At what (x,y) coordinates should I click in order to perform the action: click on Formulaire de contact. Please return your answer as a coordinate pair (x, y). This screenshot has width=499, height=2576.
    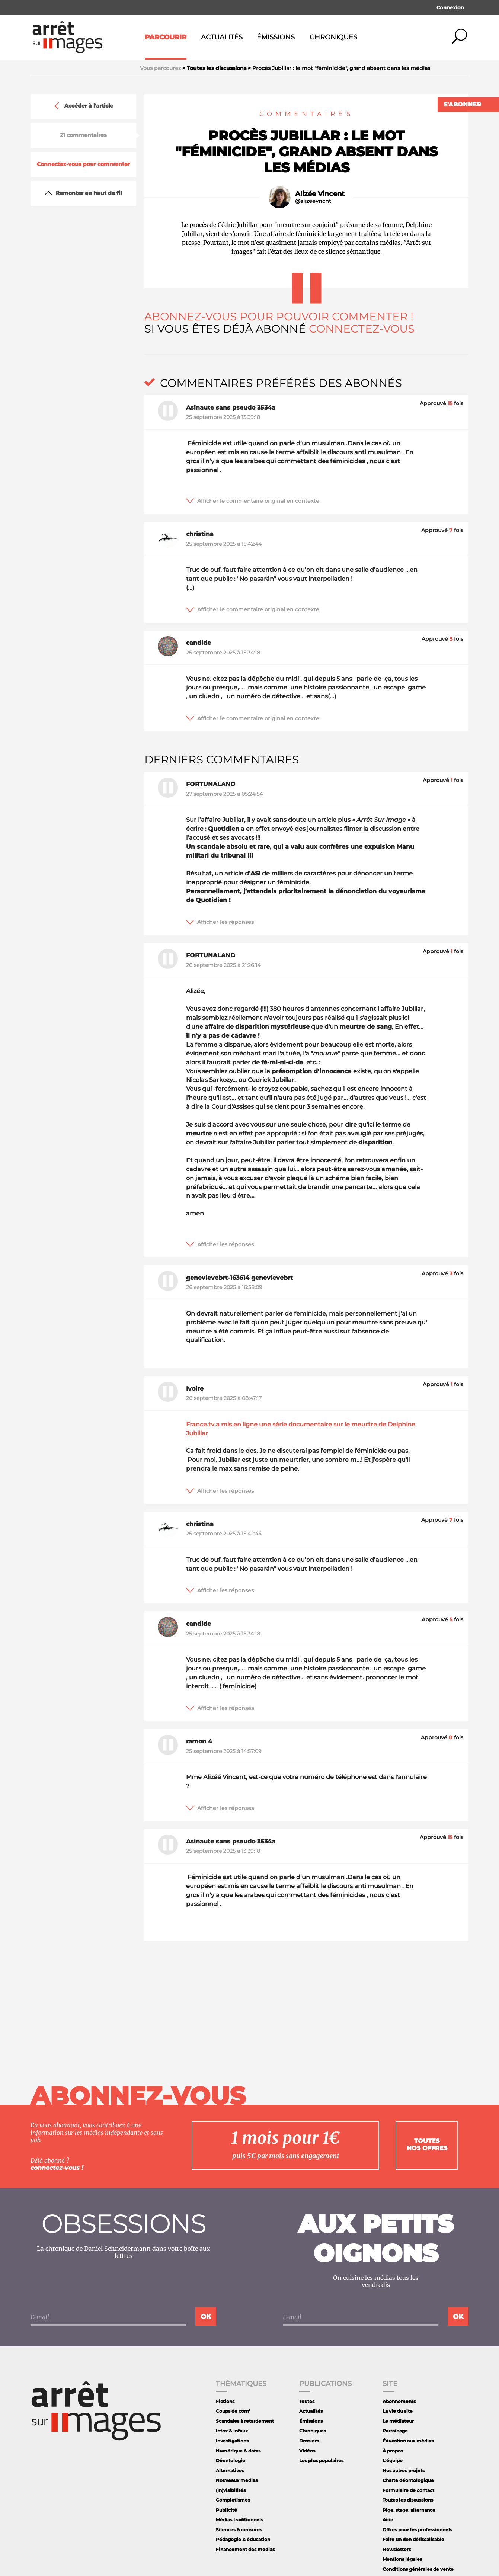
    Looking at the image, I should click on (408, 2490).